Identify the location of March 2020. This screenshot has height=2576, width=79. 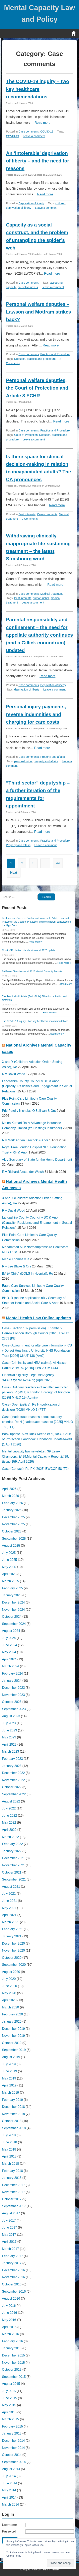
(10, 2007).